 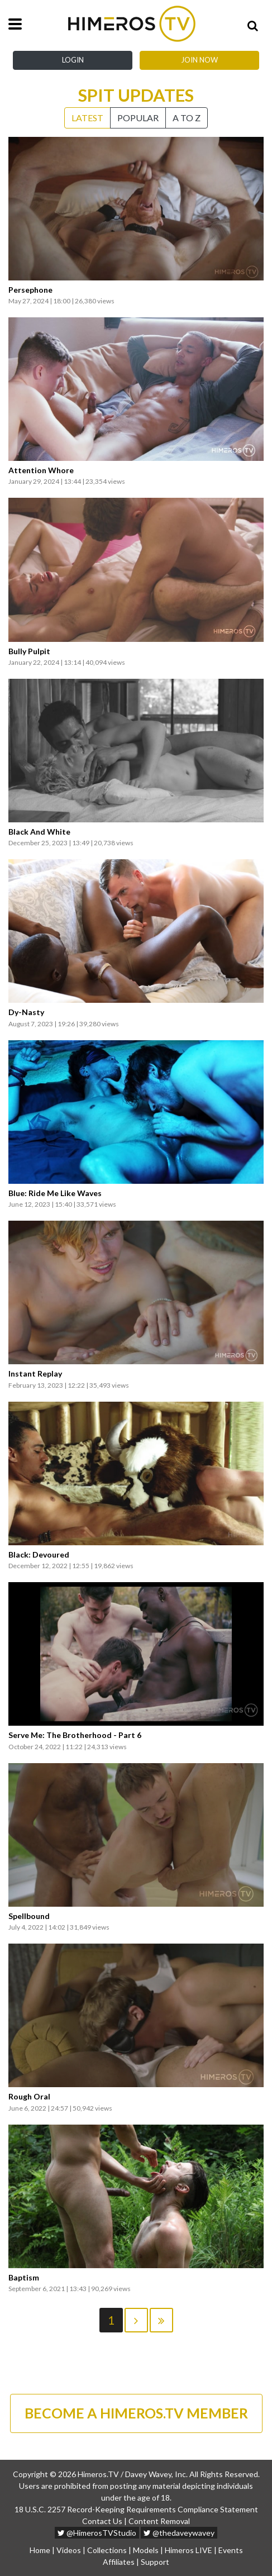 What do you see at coordinates (107, 2550) in the screenshot?
I see `Collections` at bounding box center [107, 2550].